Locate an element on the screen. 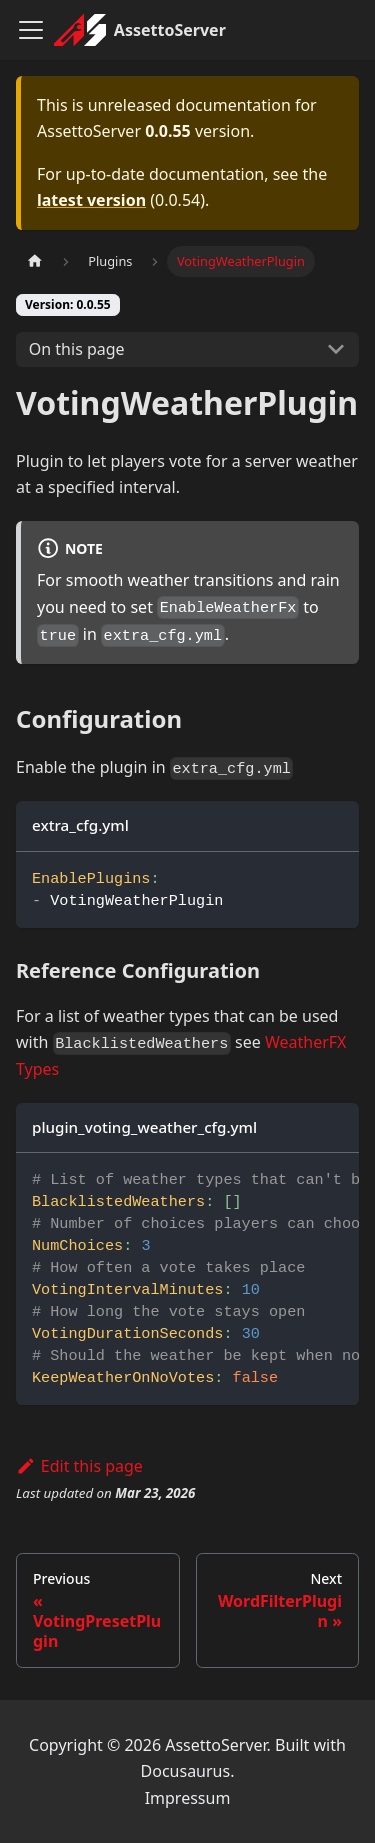 The height and width of the screenshot is (1843, 375). [Home page] is located at coordinates (35, 261).